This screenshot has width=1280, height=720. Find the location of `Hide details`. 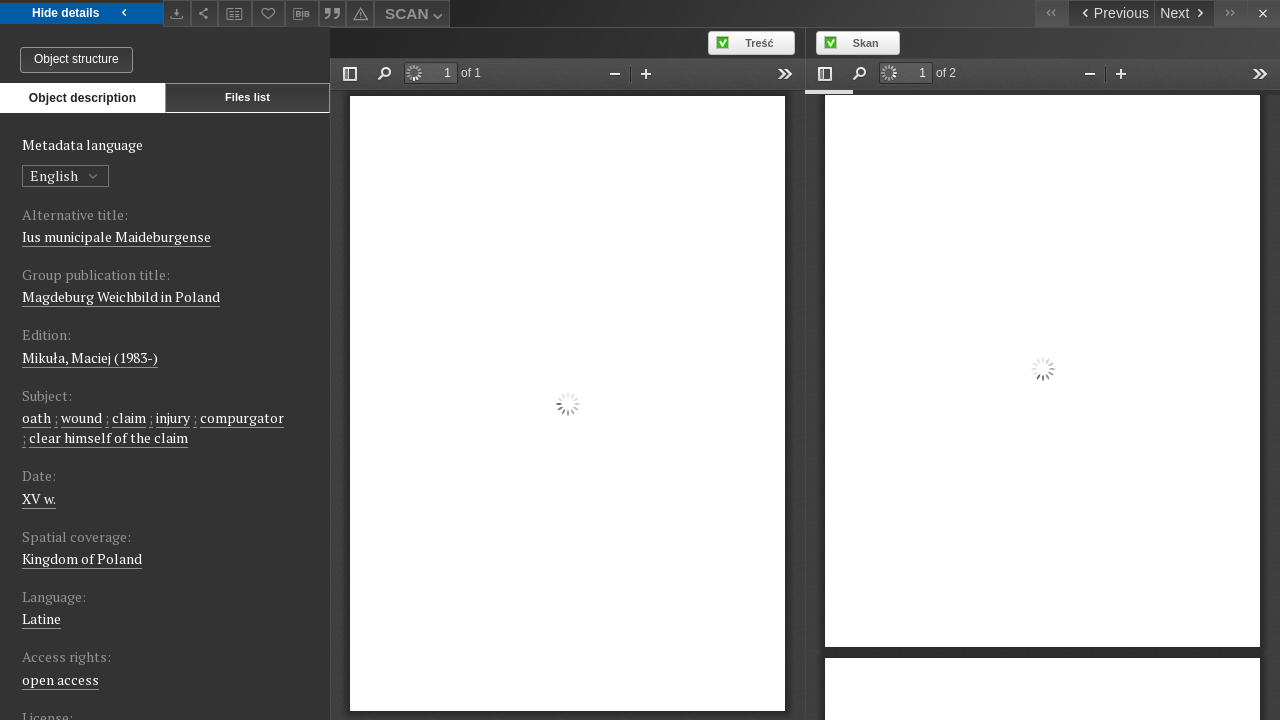

Hide details is located at coordinates (81, 13).